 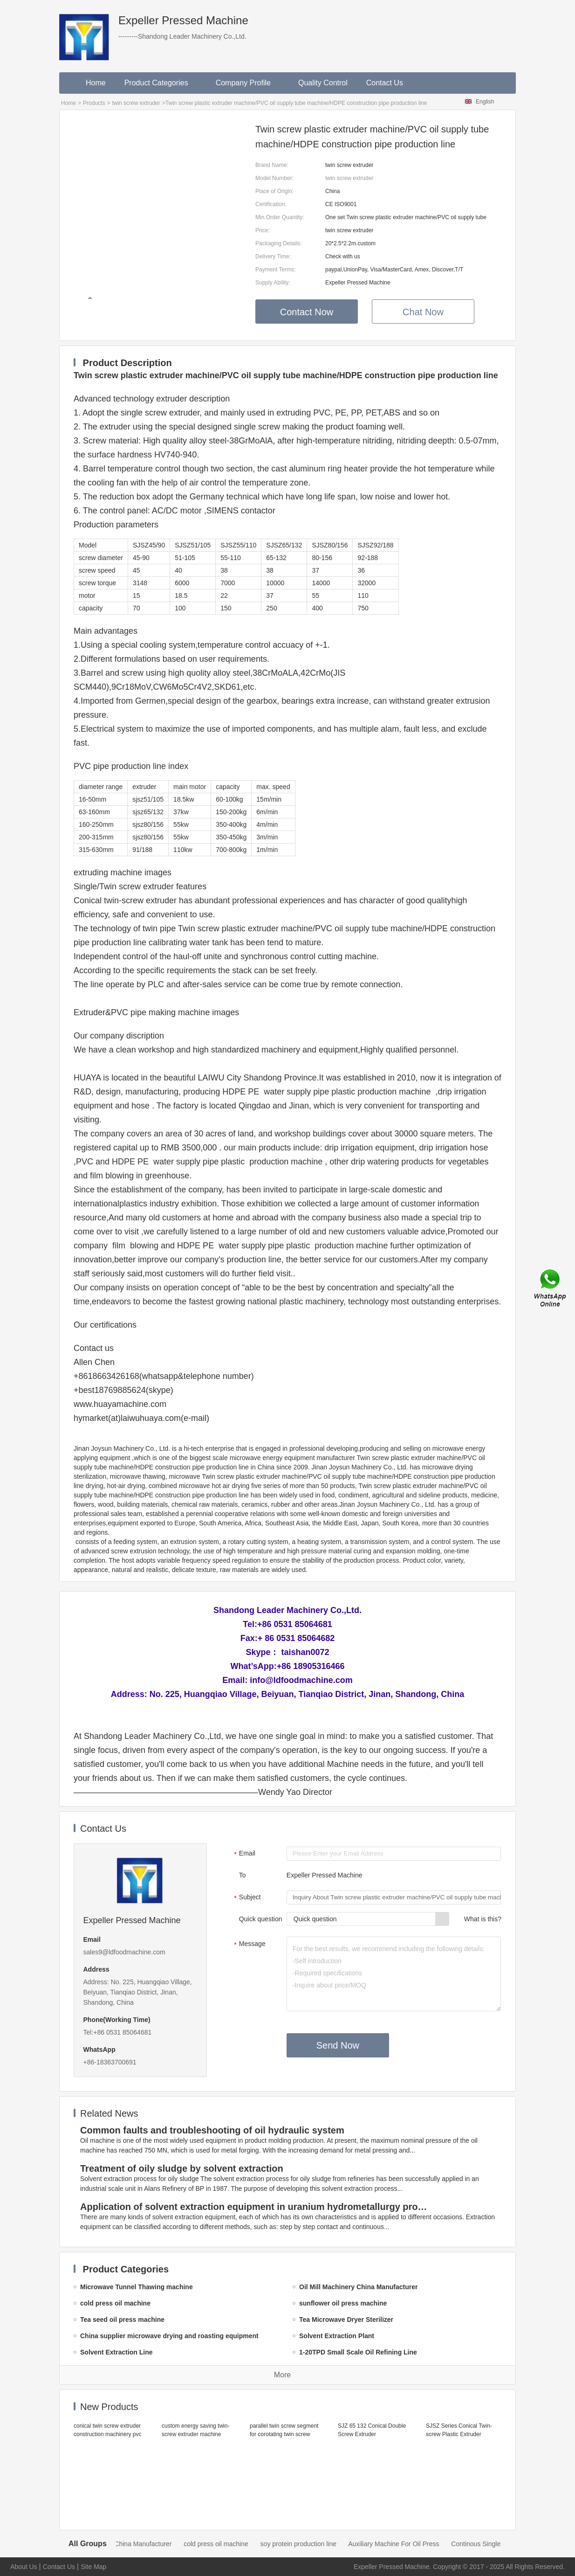 I want to click on Email, so click(x=243, y=1854).